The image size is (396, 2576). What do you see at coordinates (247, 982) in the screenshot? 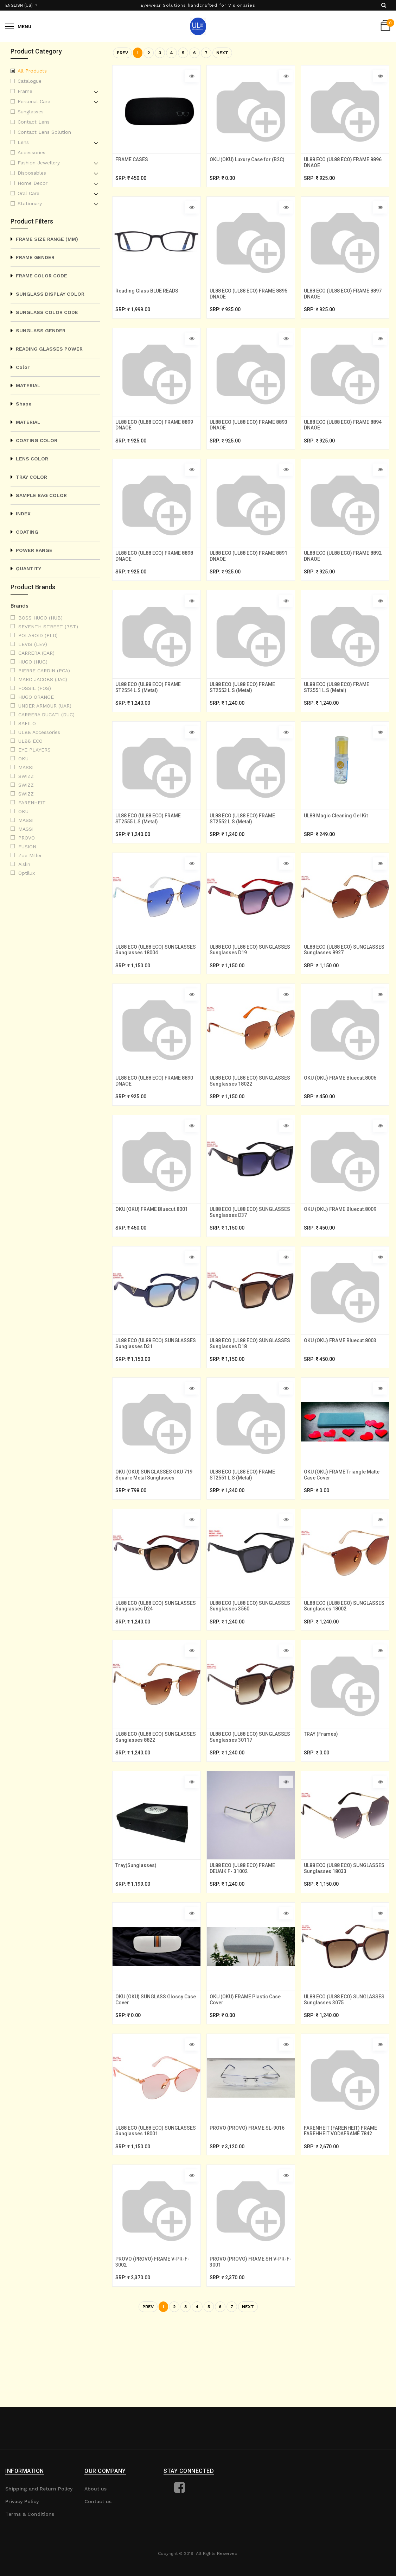
I see `UL88 ECO (UL88 ECO) SUNGLASSES Sunglasses D19` at bounding box center [247, 982].